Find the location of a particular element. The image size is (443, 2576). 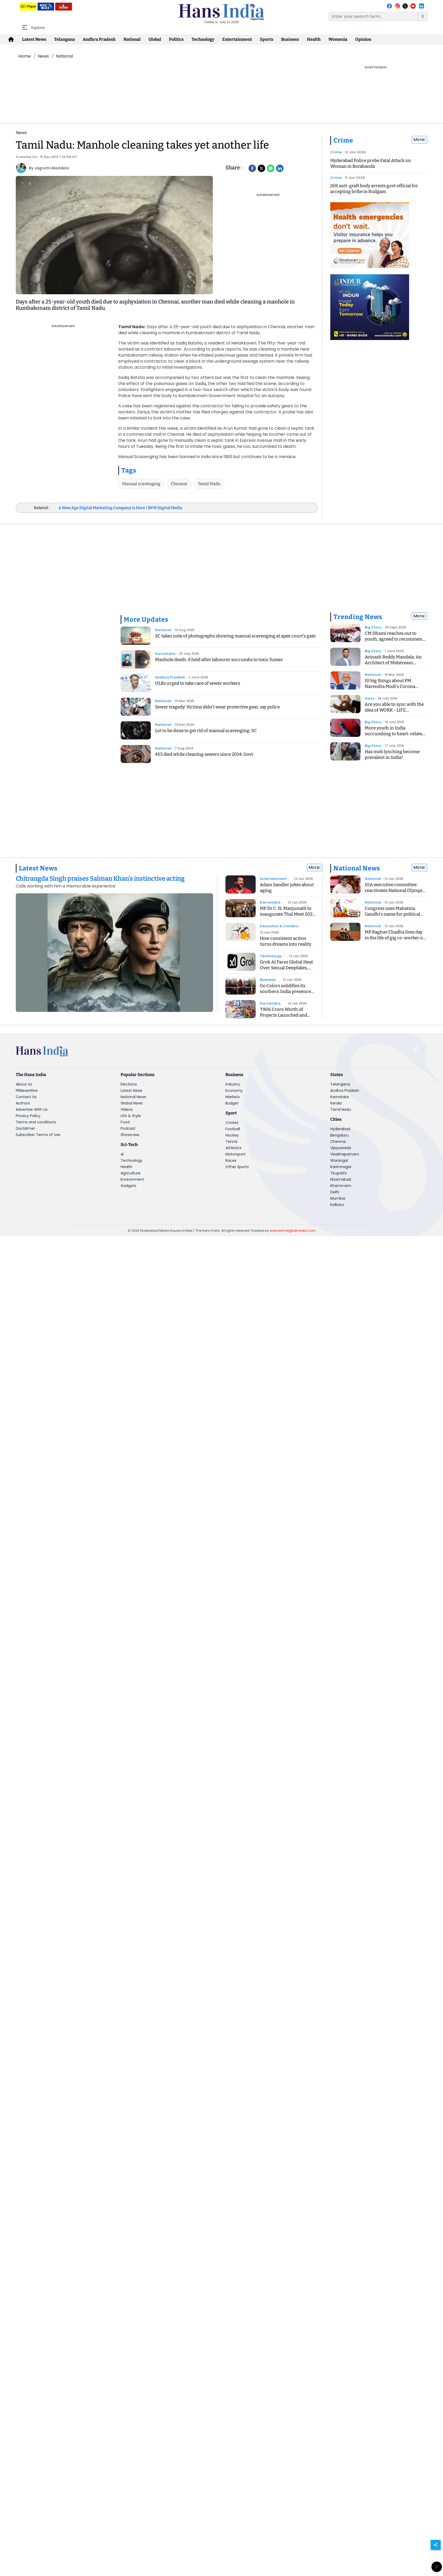

Environment is located at coordinates (132, 1179).